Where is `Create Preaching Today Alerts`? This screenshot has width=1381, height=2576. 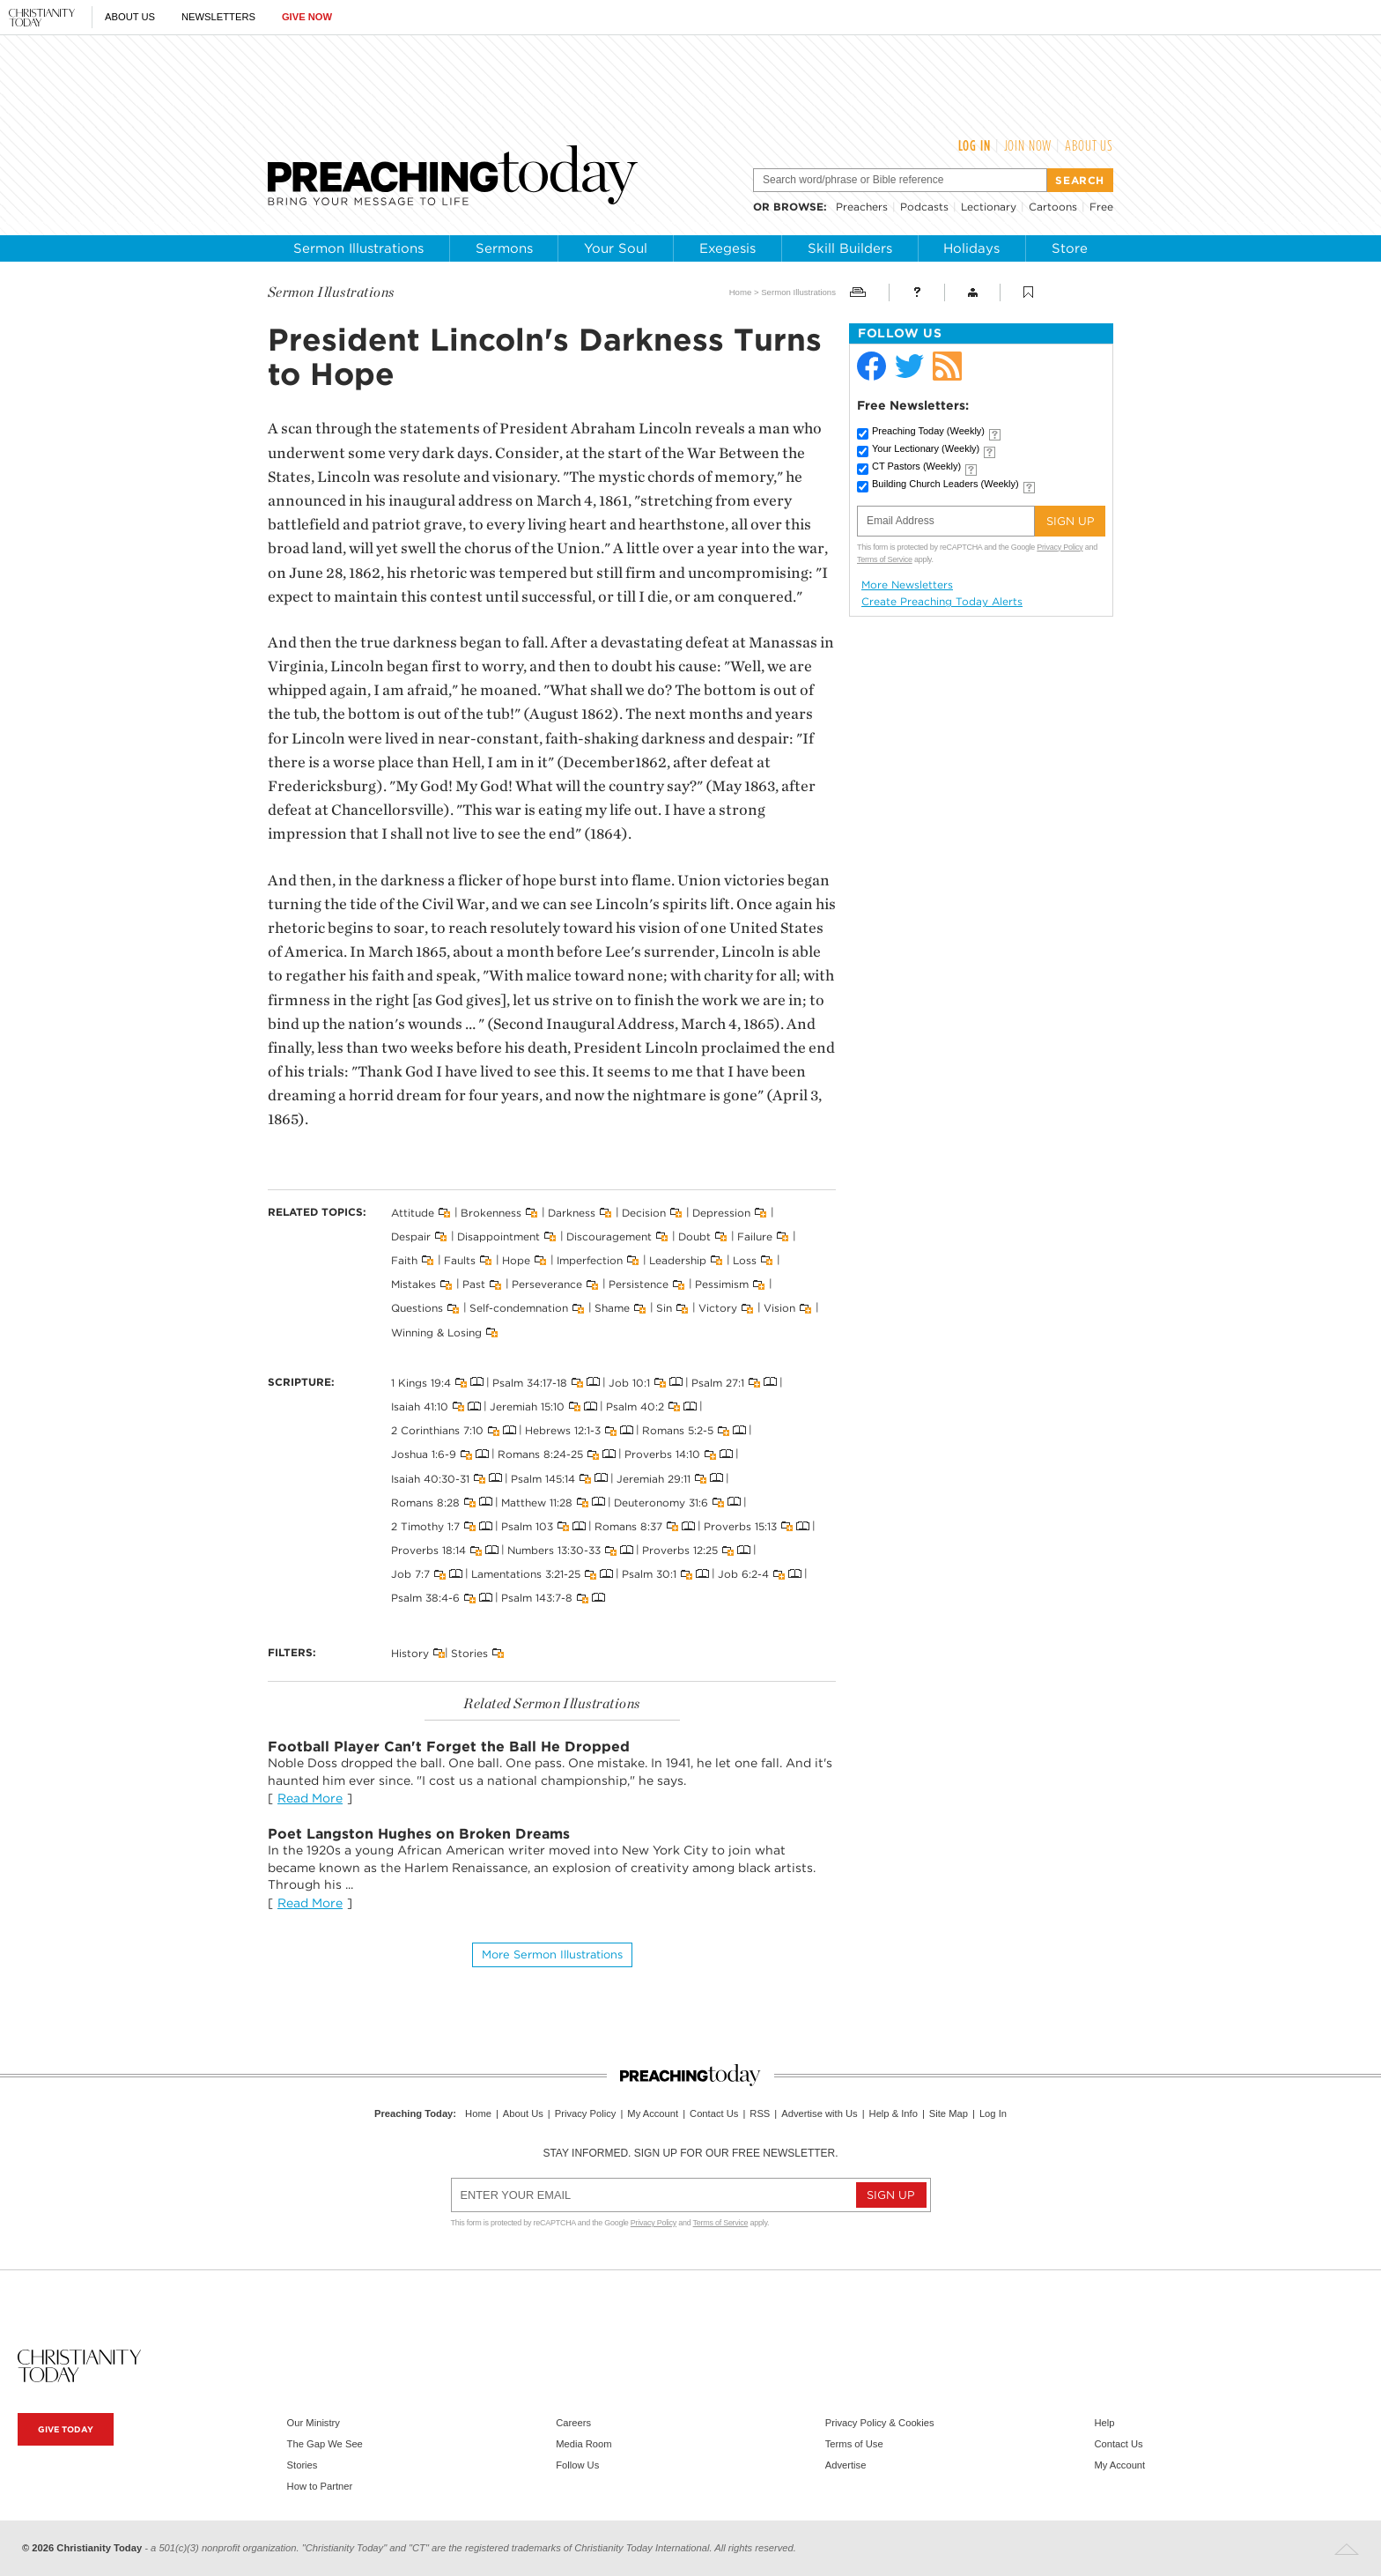
Create Preaching Today Alerts is located at coordinates (942, 602).